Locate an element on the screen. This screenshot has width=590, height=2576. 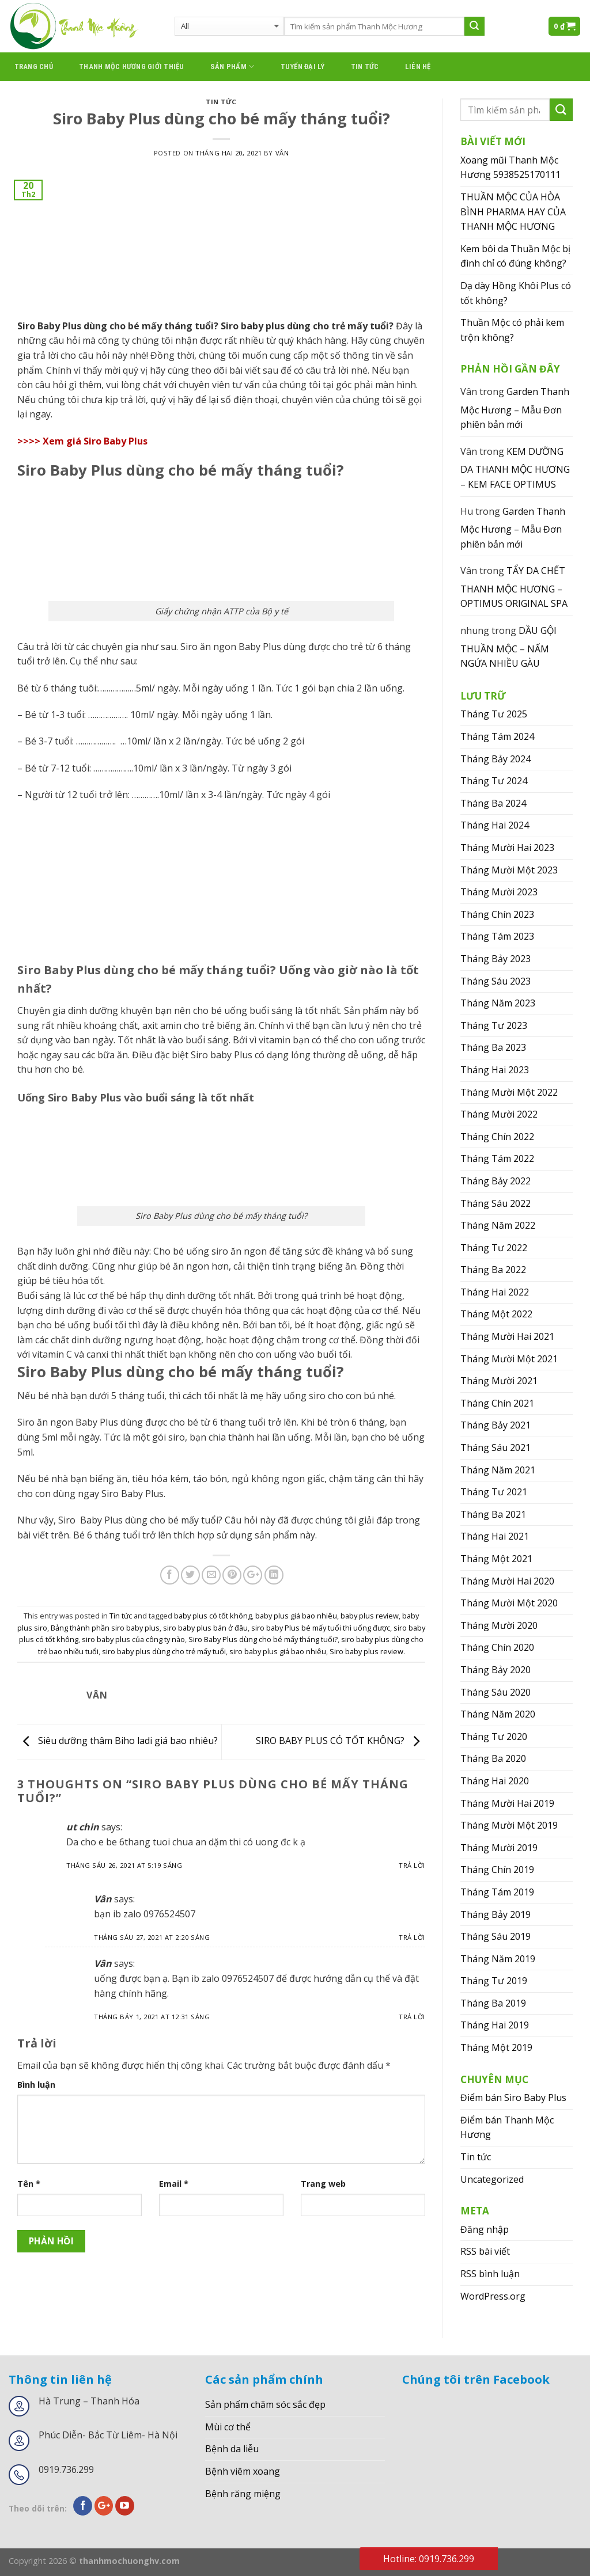
Tháng Mười Một 2020 is located at coordinates (509, 1603).